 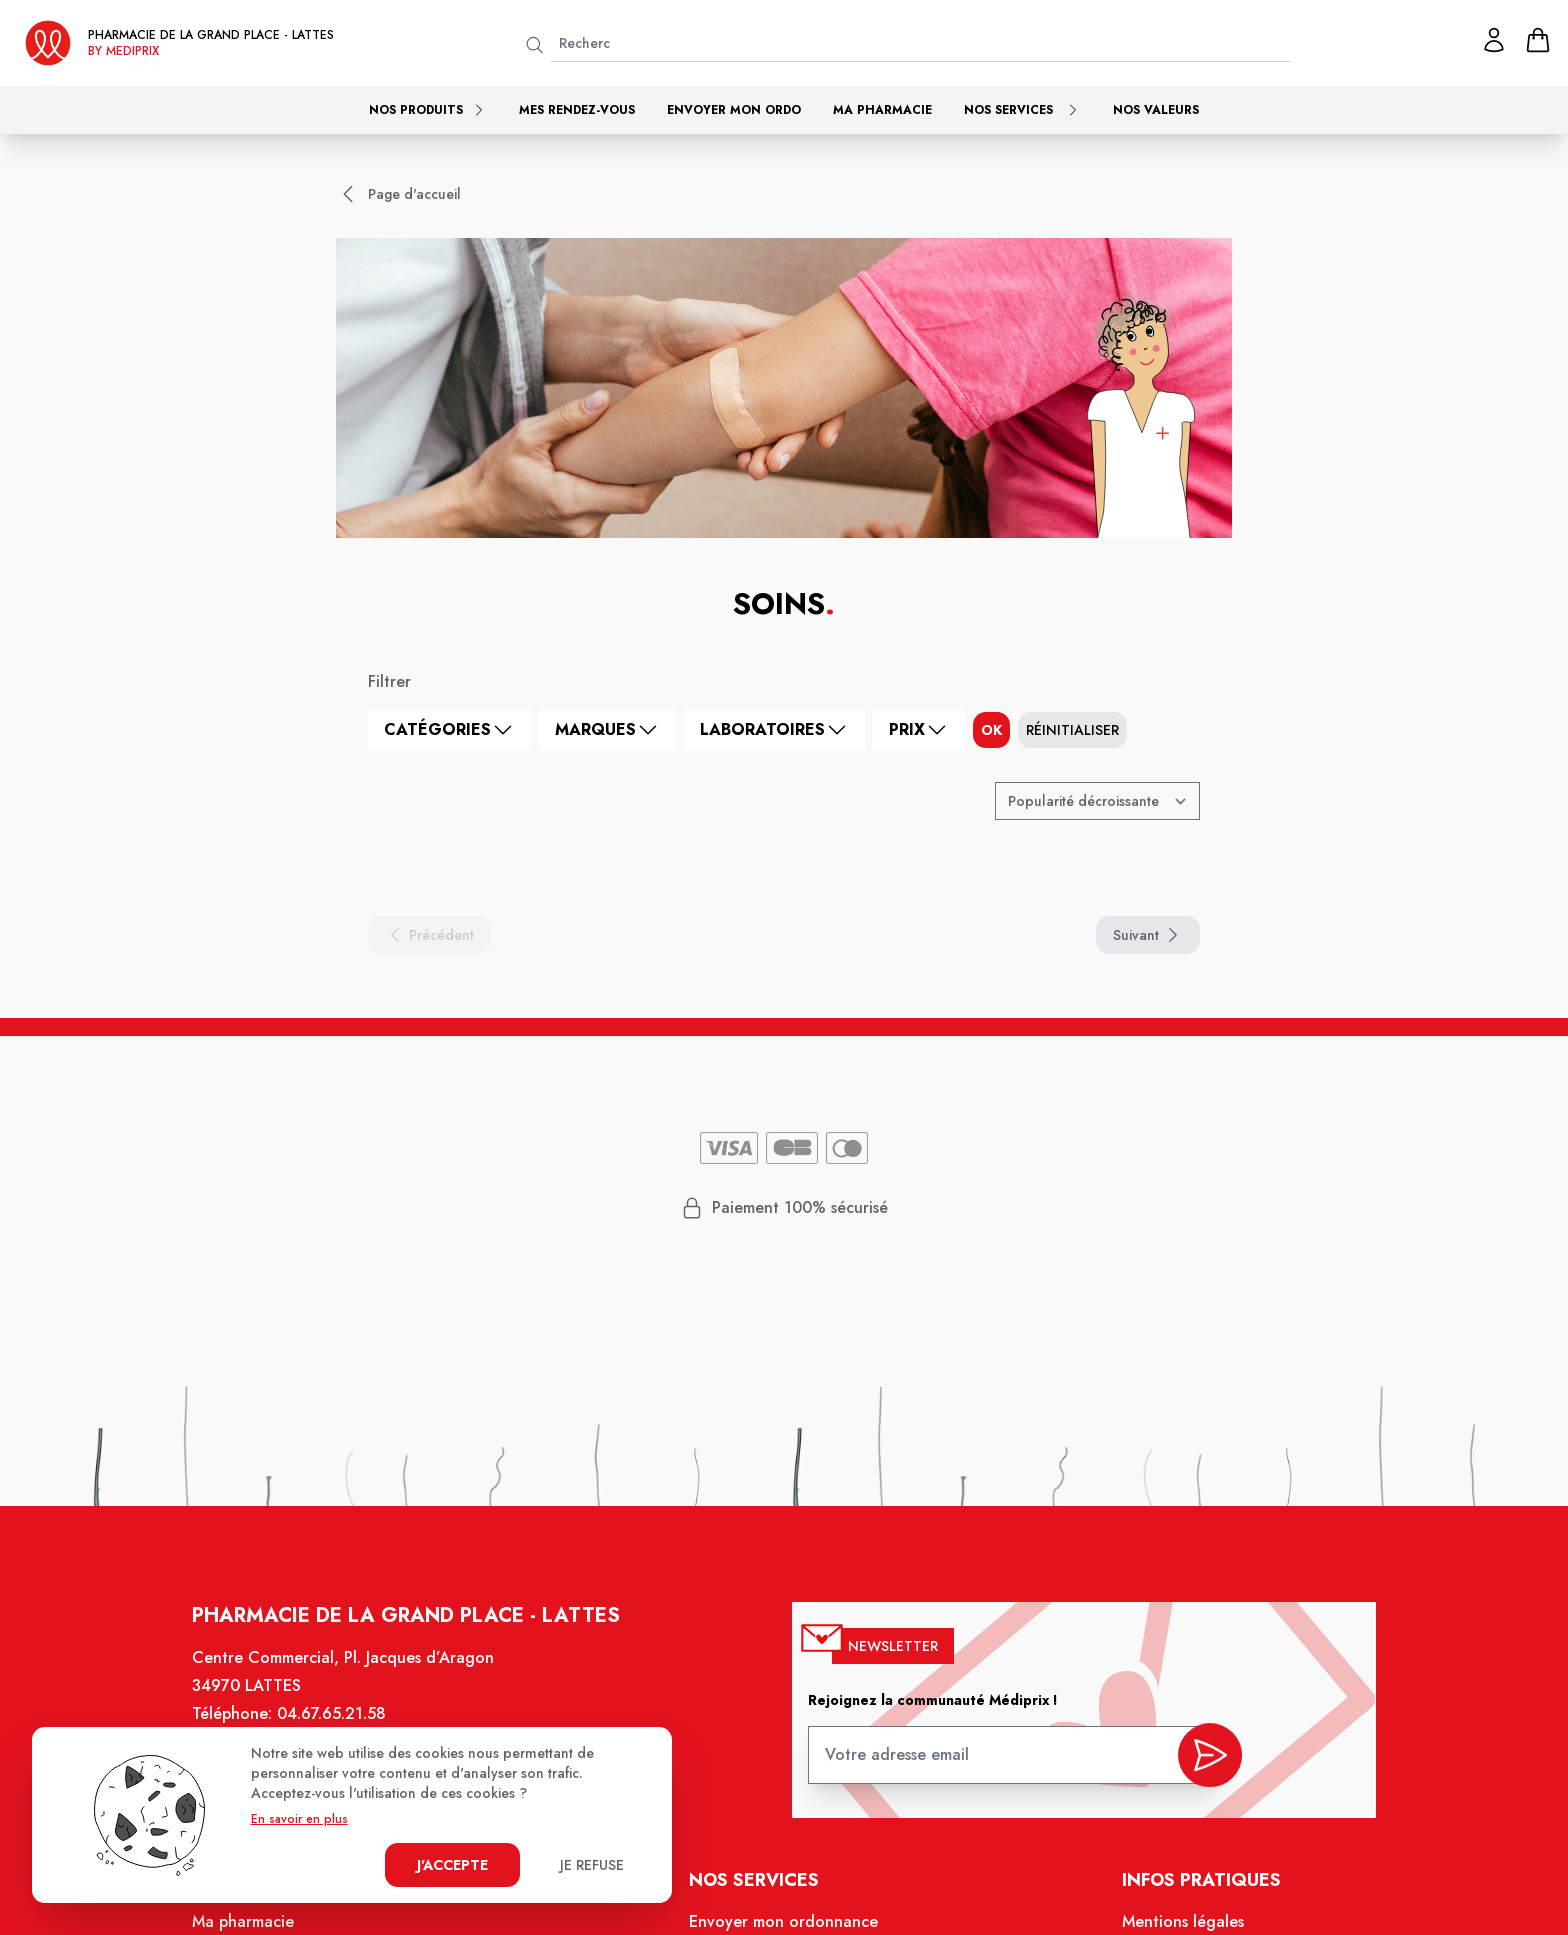 What do you see at coordinates (734, 110) in the screenshot?
I see `Envoyer mon ordo` at bounding box center [734, 110].